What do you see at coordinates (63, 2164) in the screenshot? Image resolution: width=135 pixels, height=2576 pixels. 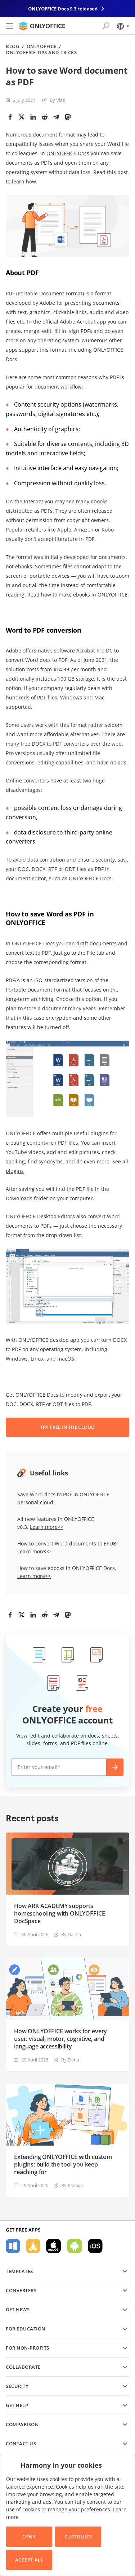 I see `Extending ONLYOFFICE with custom plugins: build the tool you keep reaching for` at bounding box center [63, 2164].